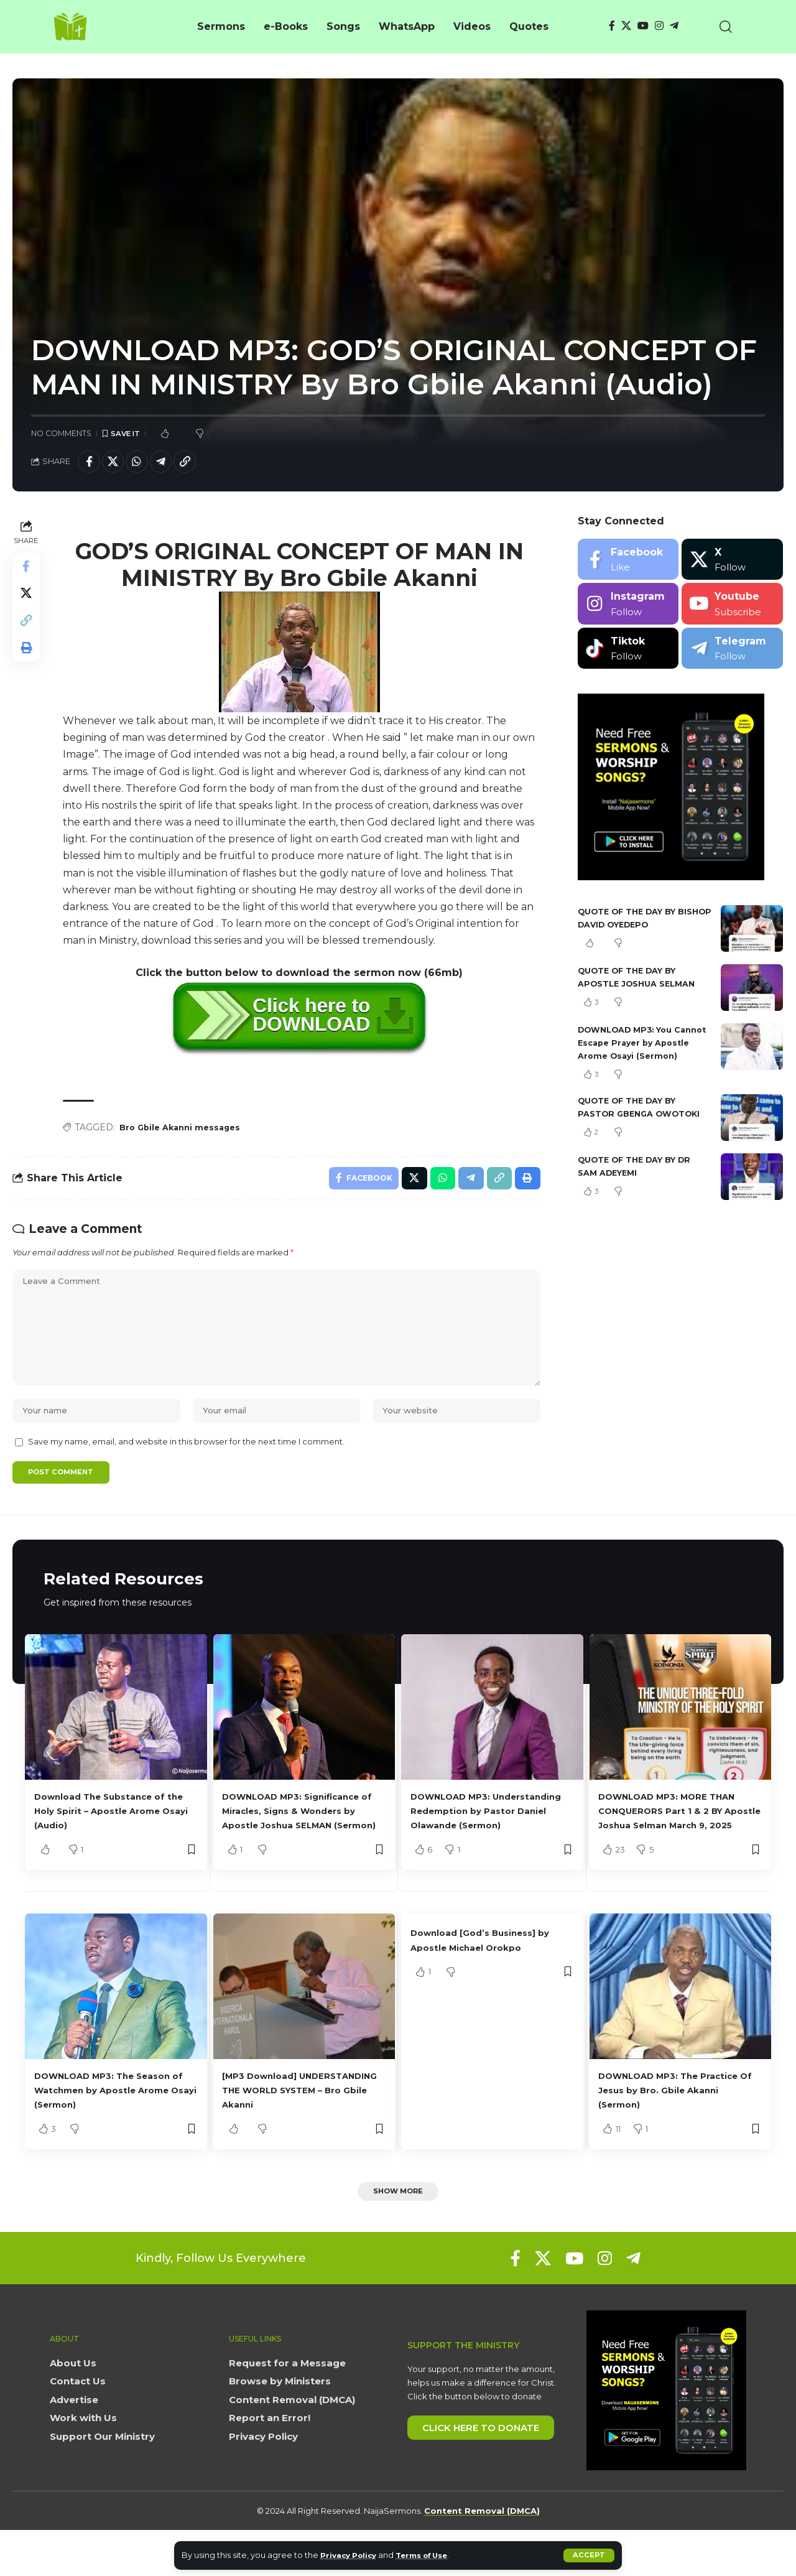 The height and width of the screenshot is (2576, 796). Describe the element at coordinates (61, 434) in the screenshot. I see `No Comments` at that location.